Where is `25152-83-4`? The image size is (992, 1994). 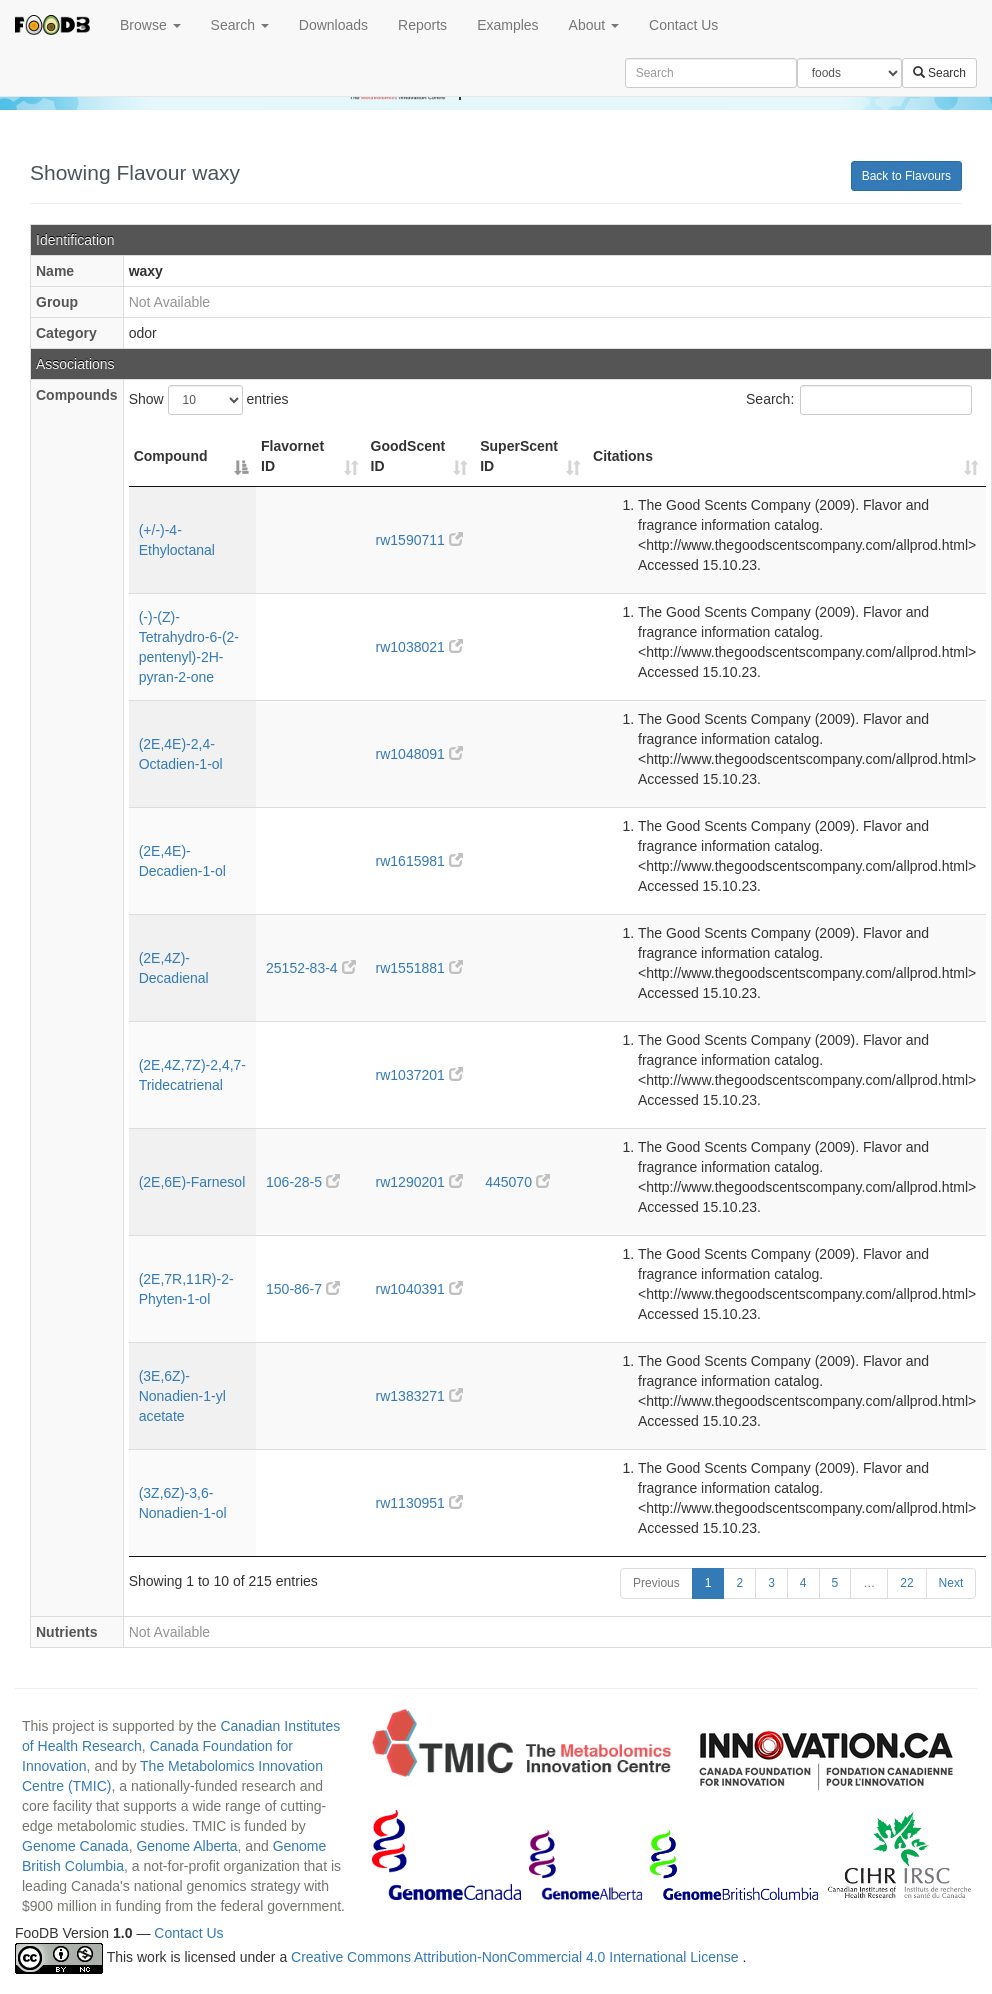
25152-83-4 is located at coordinates (311, 968).